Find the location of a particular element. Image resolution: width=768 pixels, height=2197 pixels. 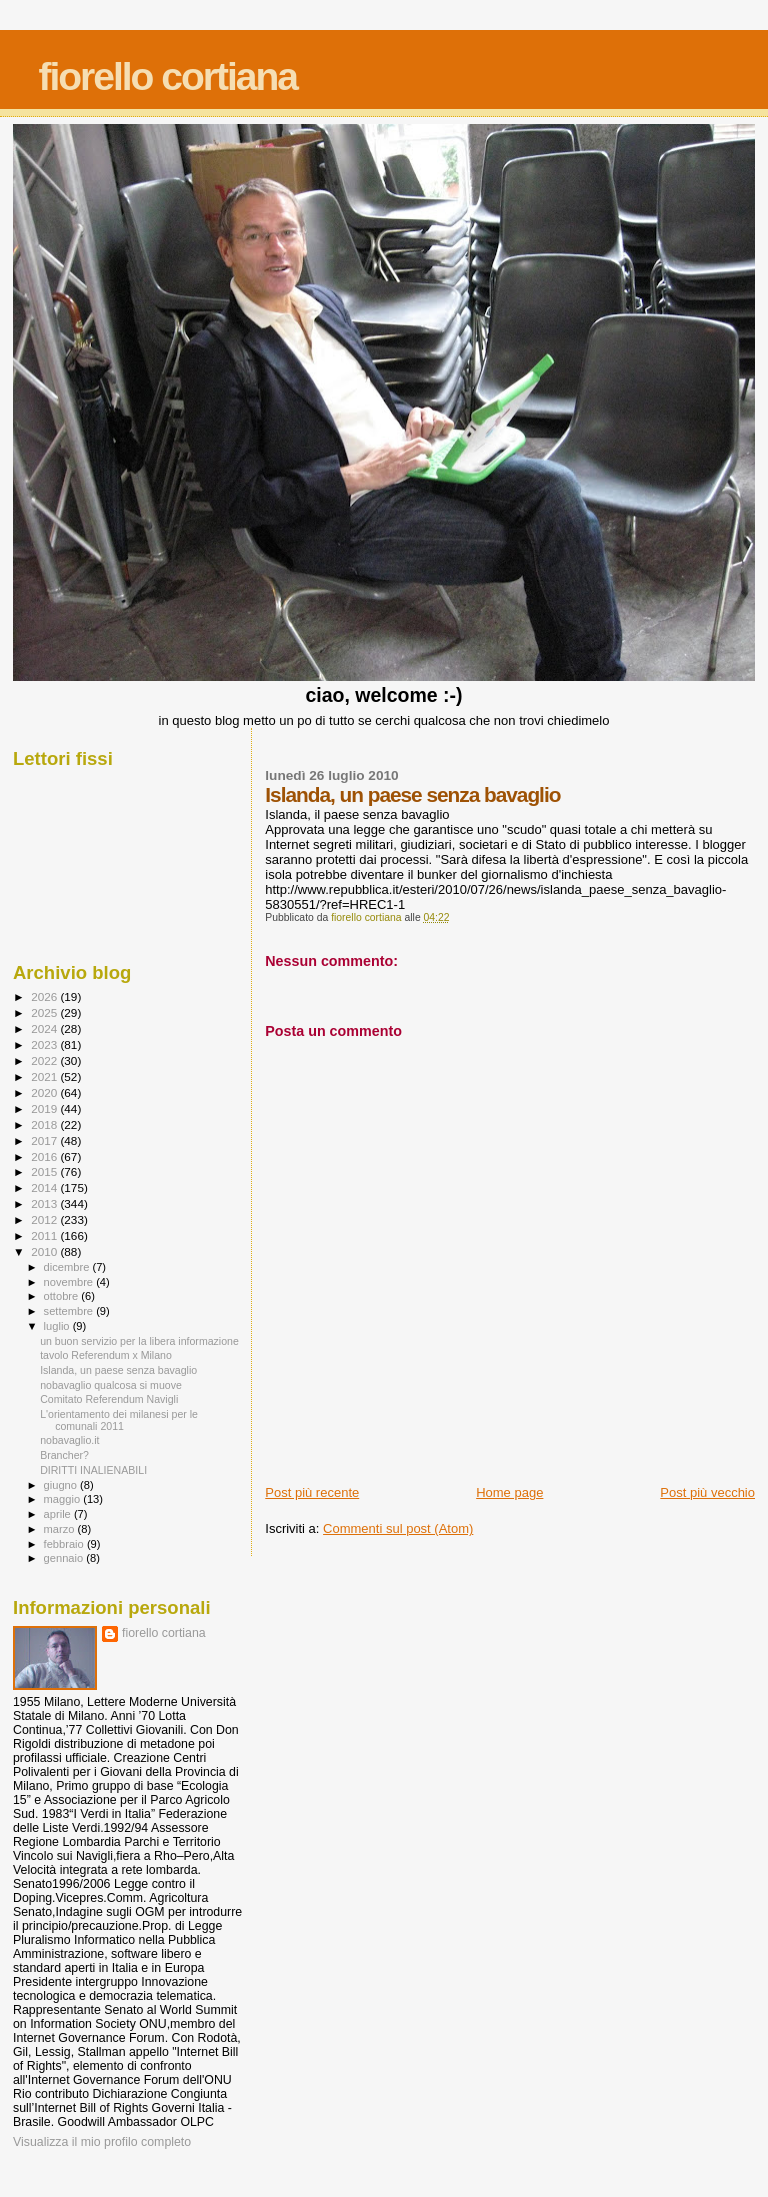

Home page is located at coordinates (509, 1492).